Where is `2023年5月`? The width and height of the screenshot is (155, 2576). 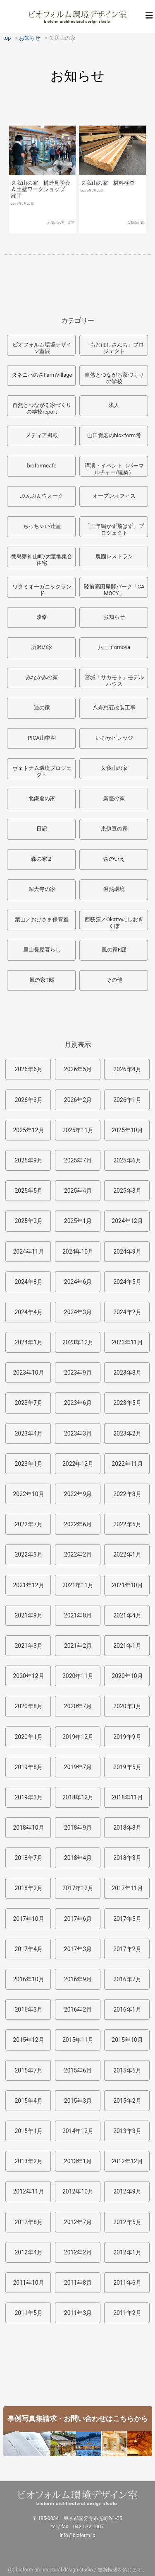
2023年5月 is located at coordinates (127, 1402).